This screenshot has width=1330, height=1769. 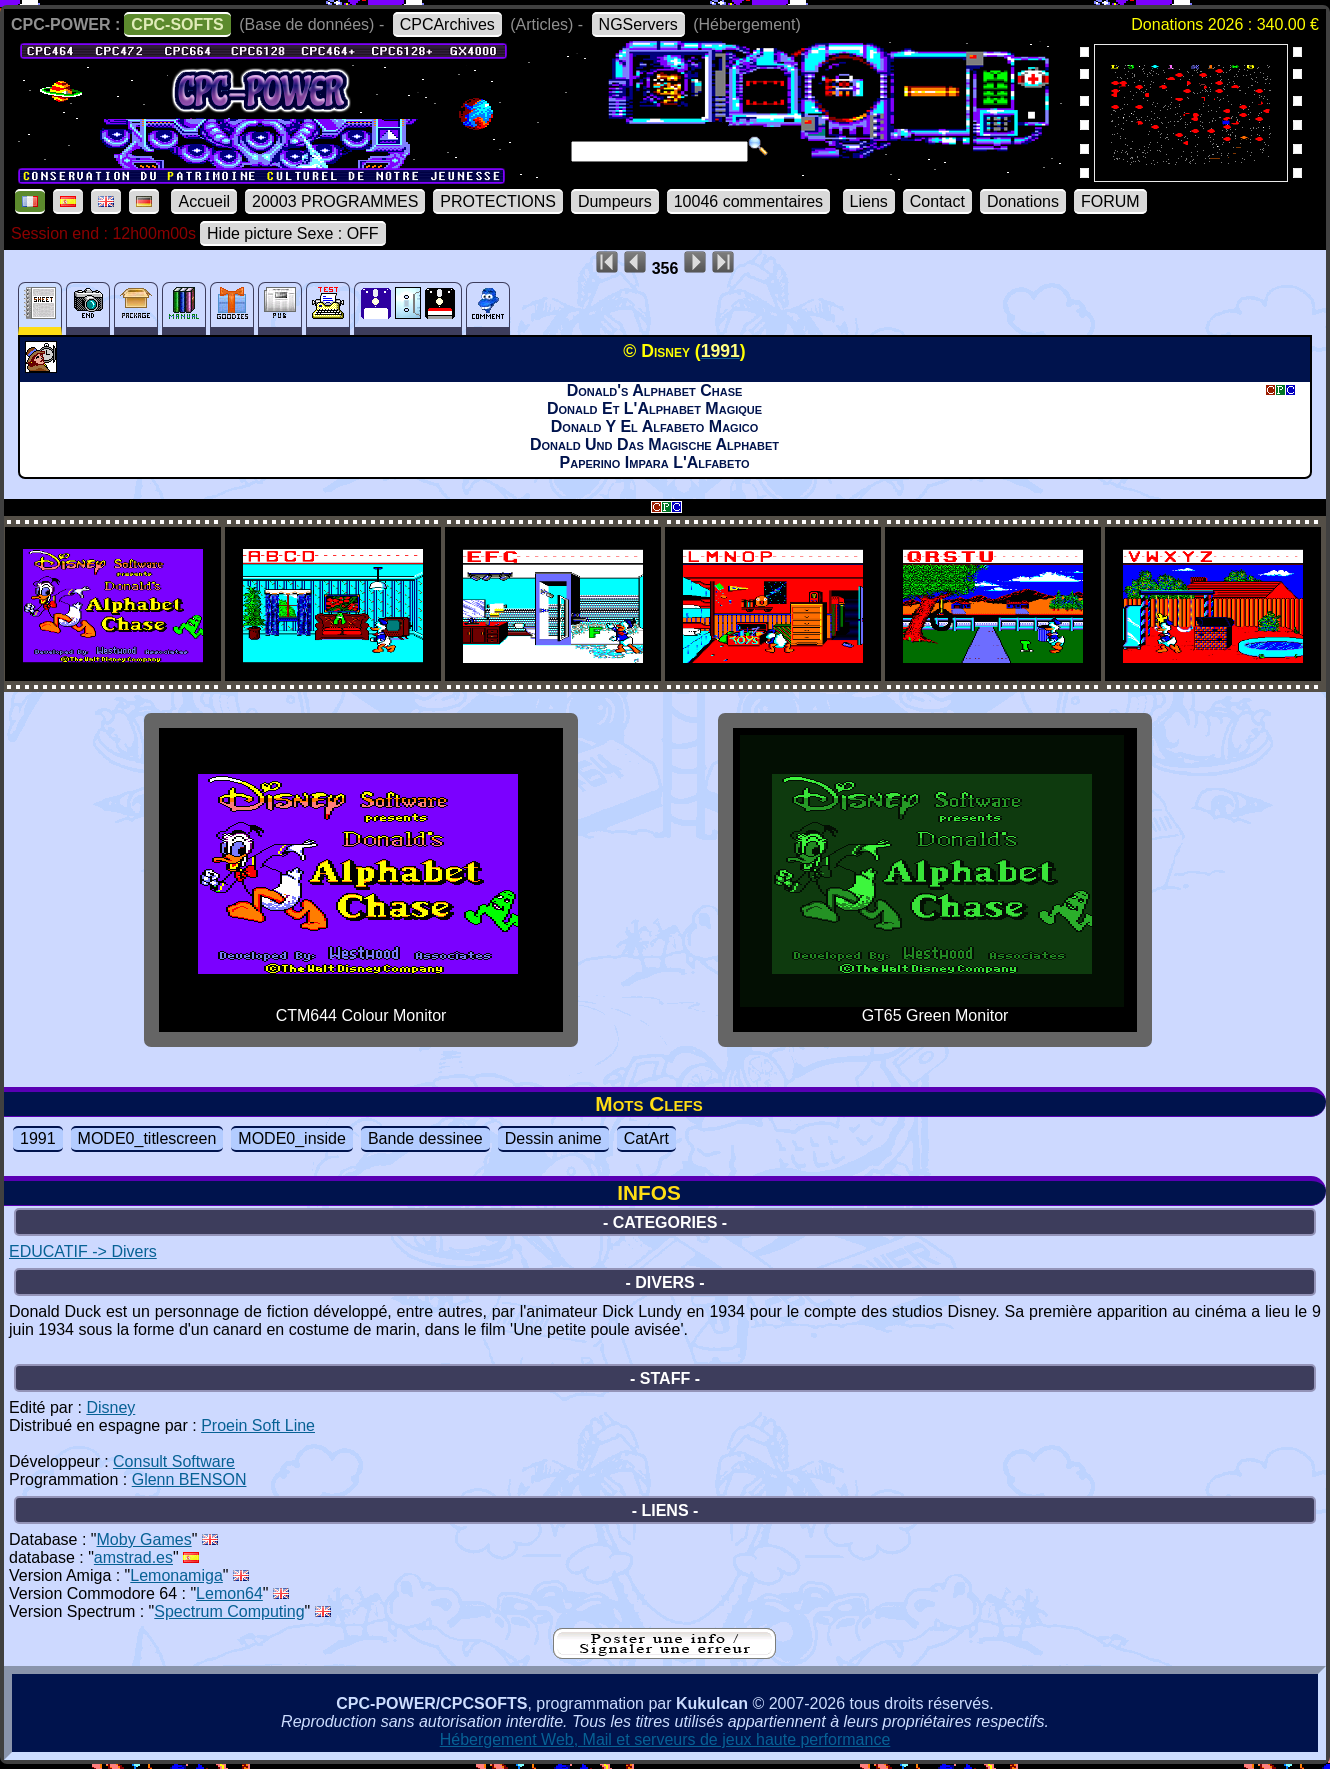 I want to click on 20003 PROGRAMMES, so click(x=335, y=201).